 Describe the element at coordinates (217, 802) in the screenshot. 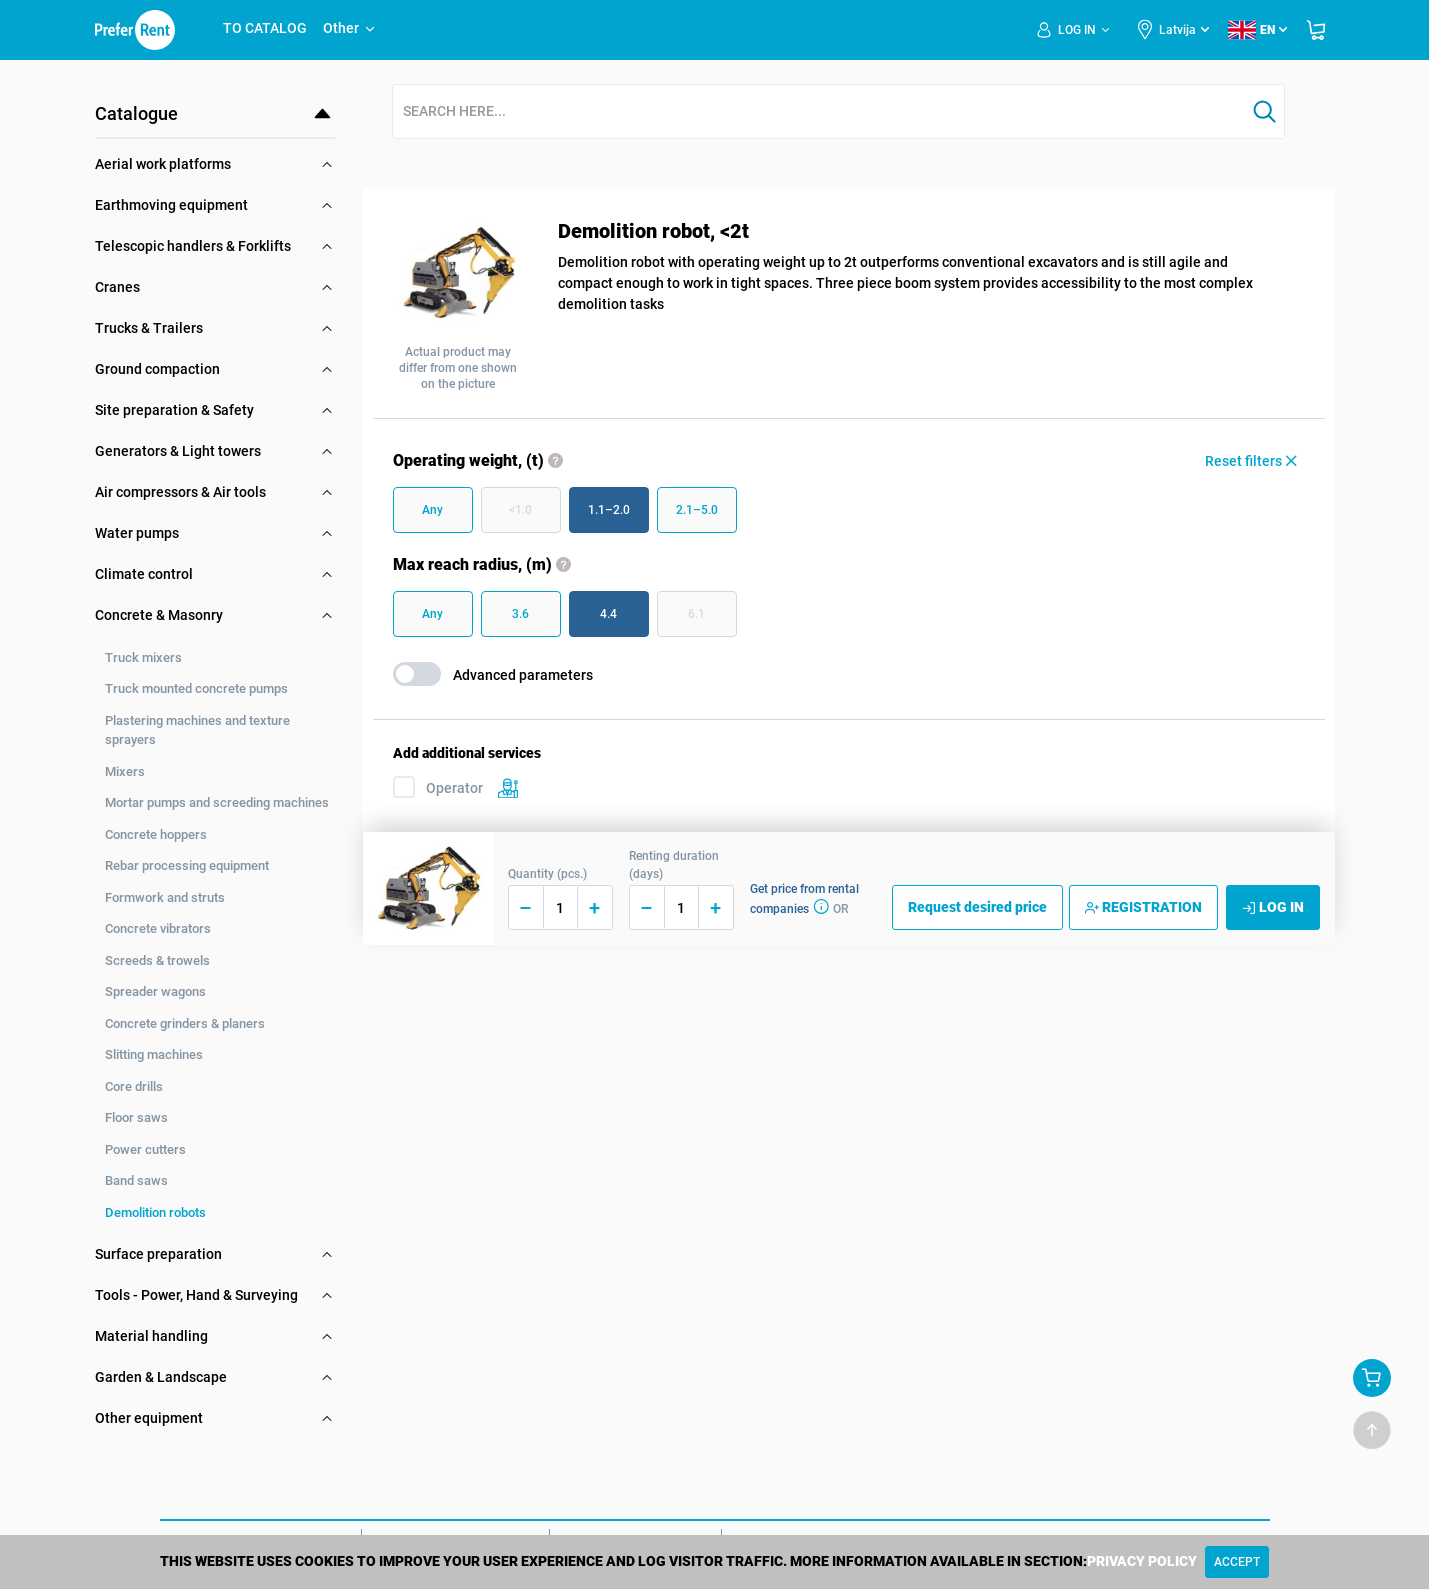

I see `Mortar pumps and screeding machines` at that location.